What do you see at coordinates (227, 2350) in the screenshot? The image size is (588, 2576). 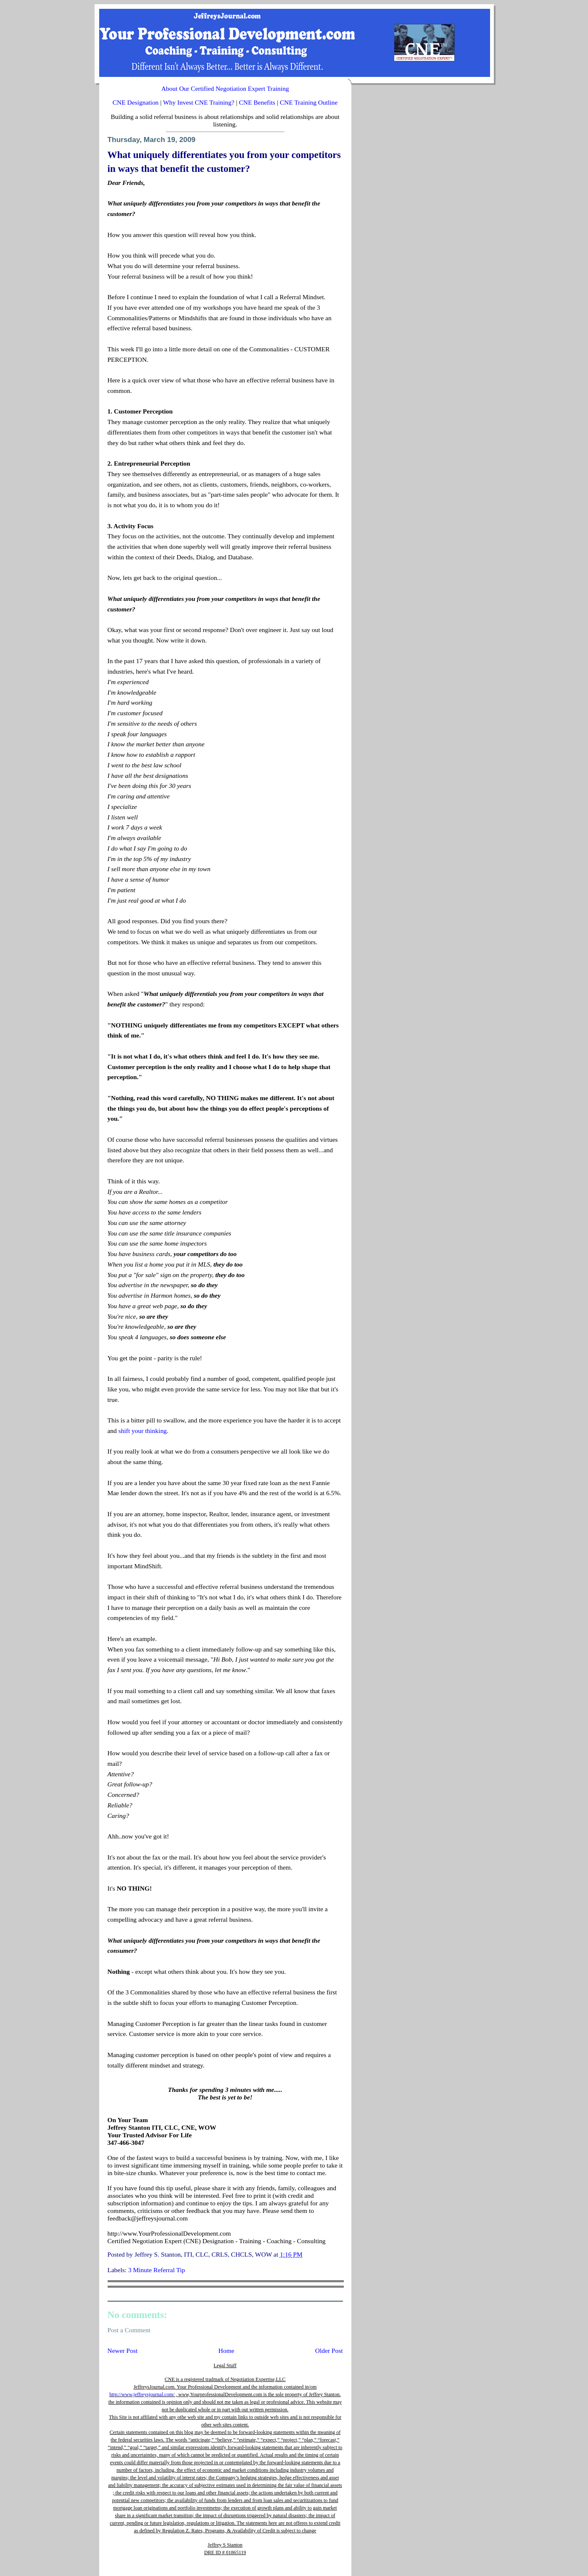 I see `Home` at bounding box center [227, 2350].